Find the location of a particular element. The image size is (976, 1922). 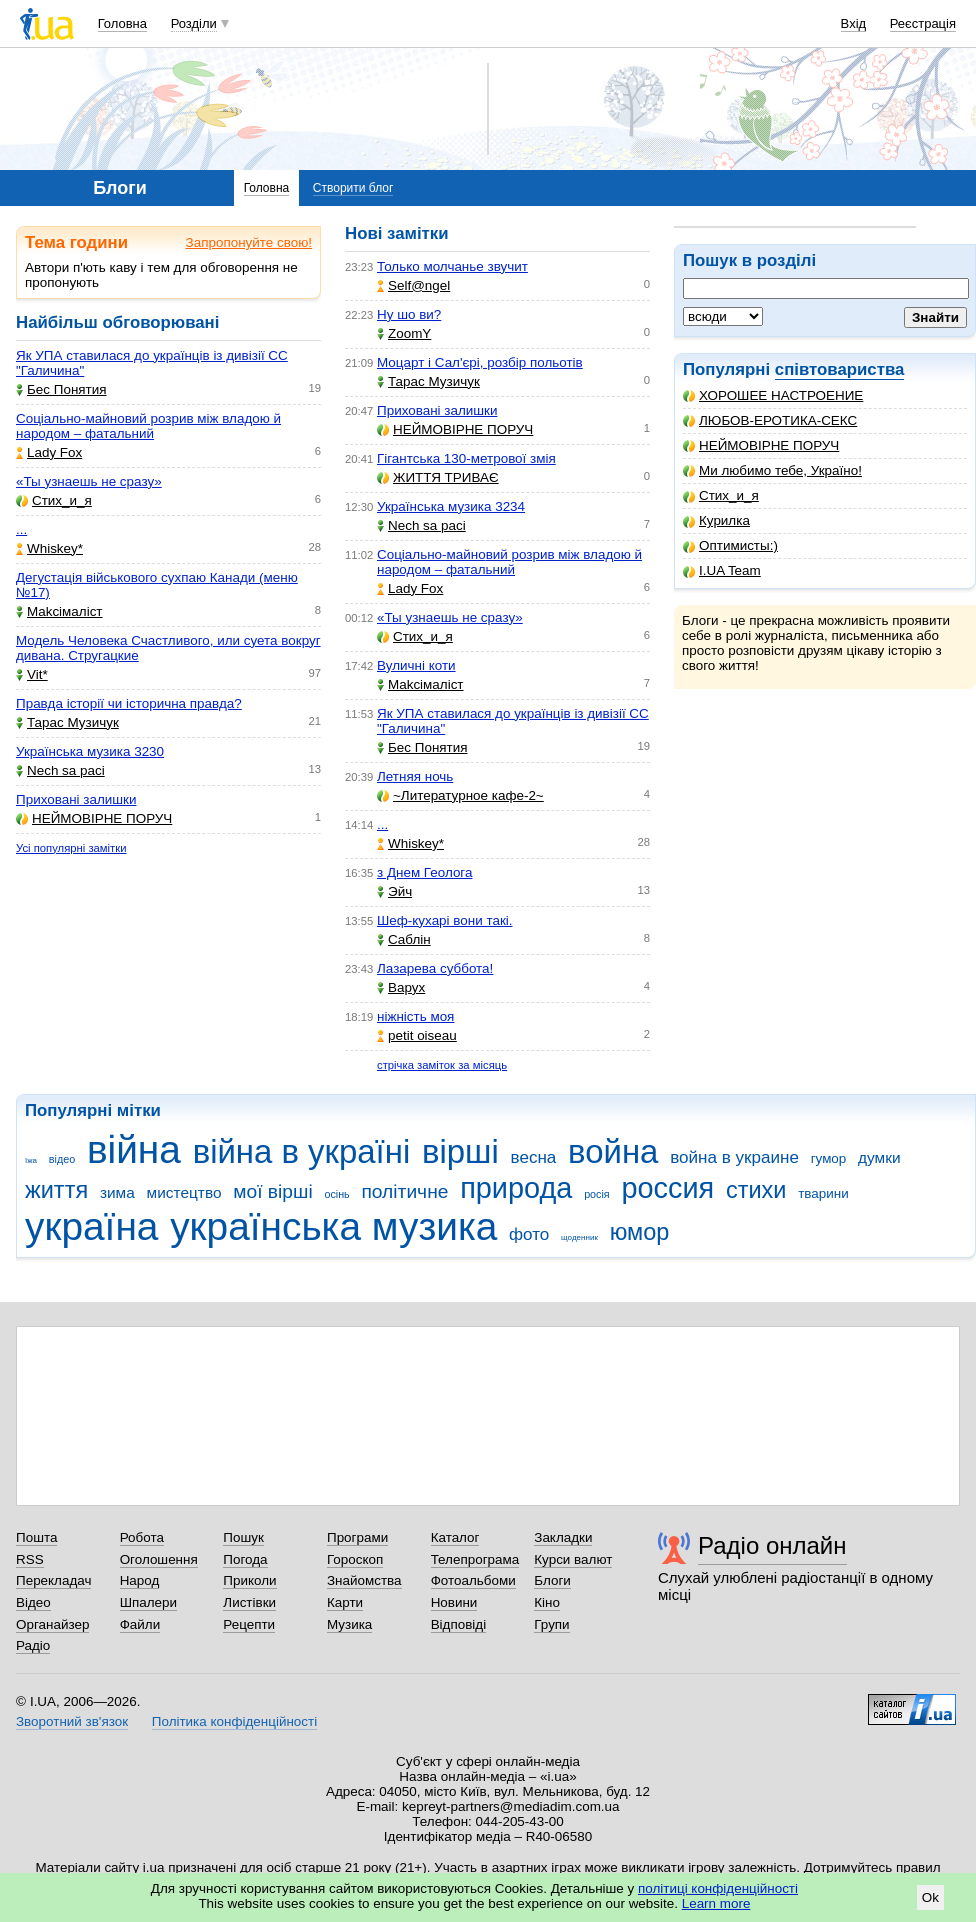

россия is located at coordinates (667, 1188).